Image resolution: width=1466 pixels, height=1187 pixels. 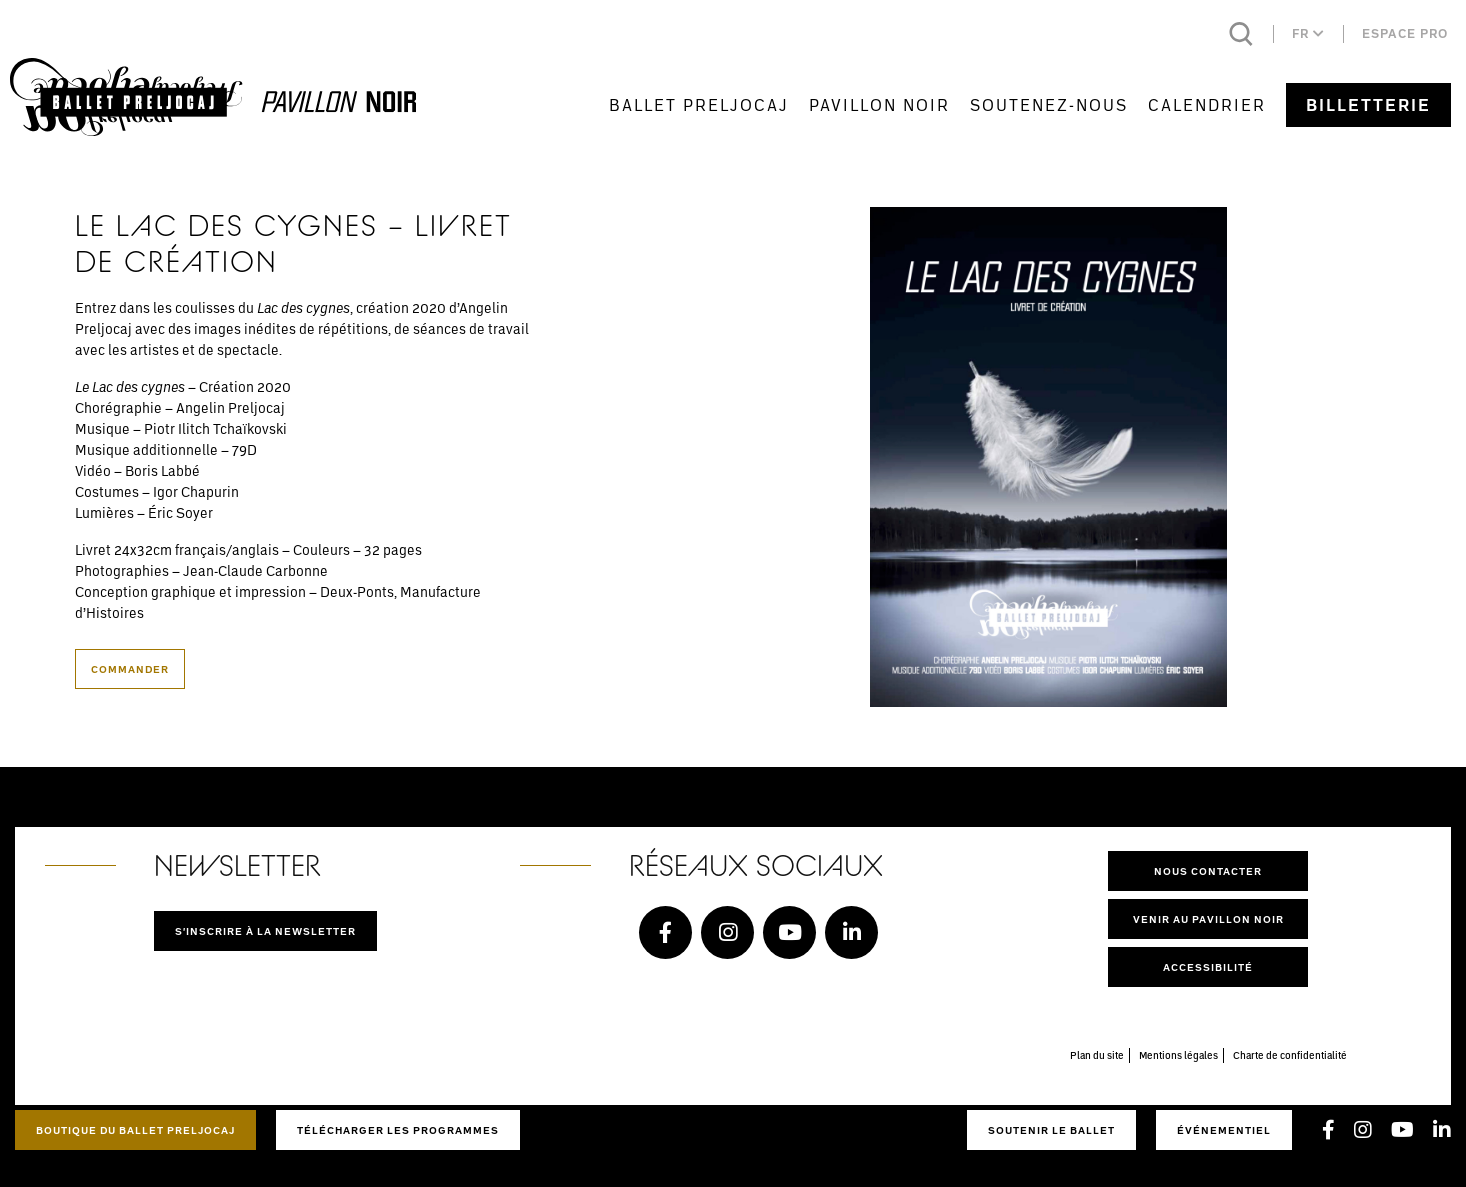 What do you see at coordinates (130, 669) in the screenshot?
I see `Commander` at bounding box center [130, 669].